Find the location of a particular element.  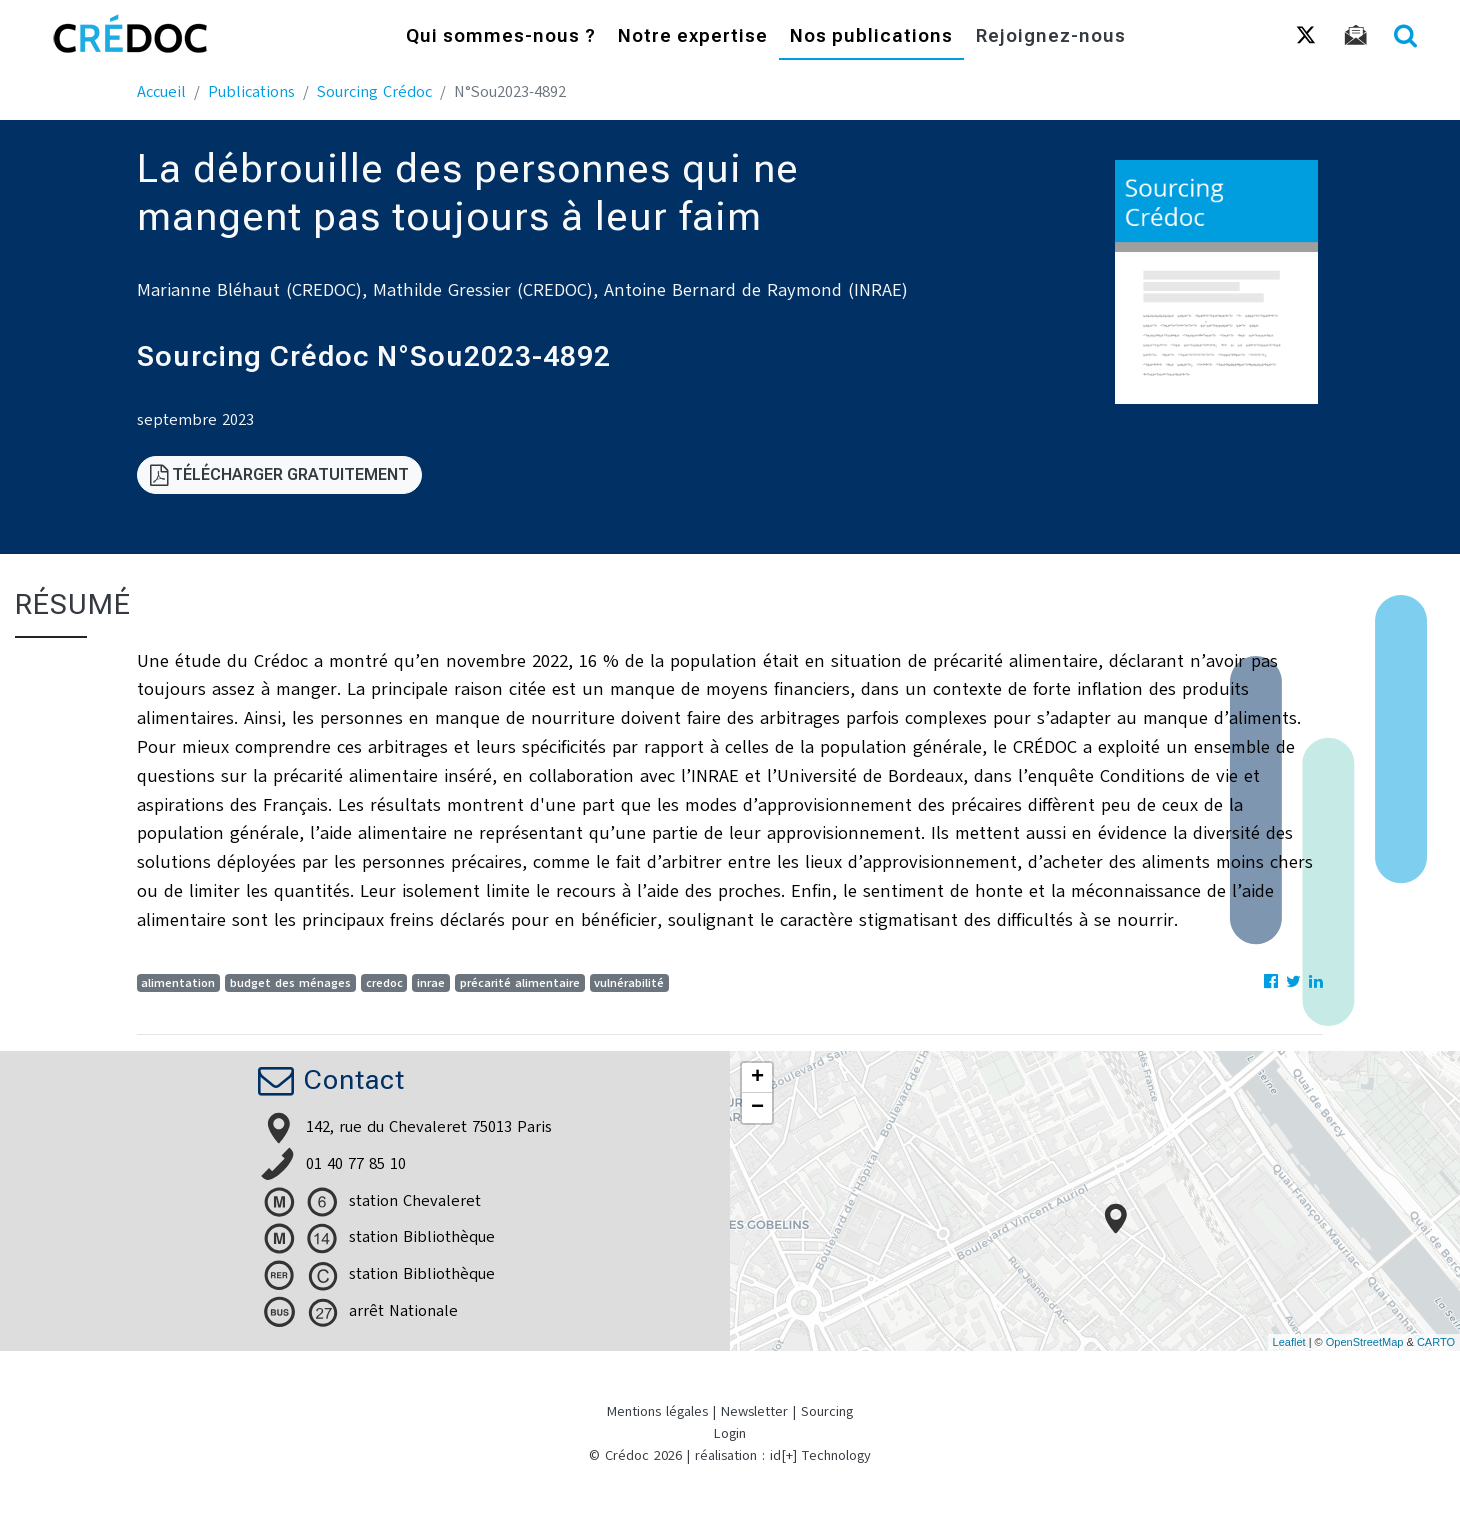

+ [button] is located at coordinates (757, 1078).